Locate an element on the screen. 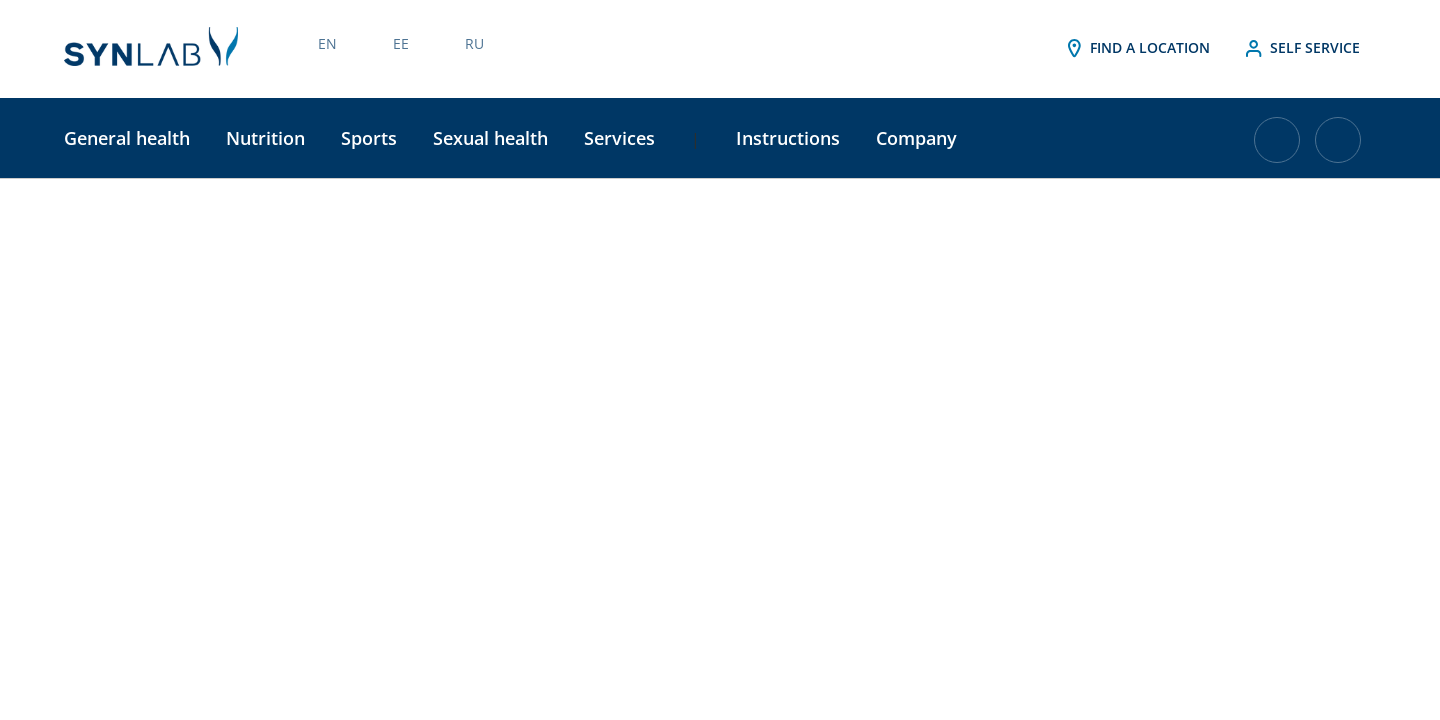  RU is located at coordinates (474, 43).